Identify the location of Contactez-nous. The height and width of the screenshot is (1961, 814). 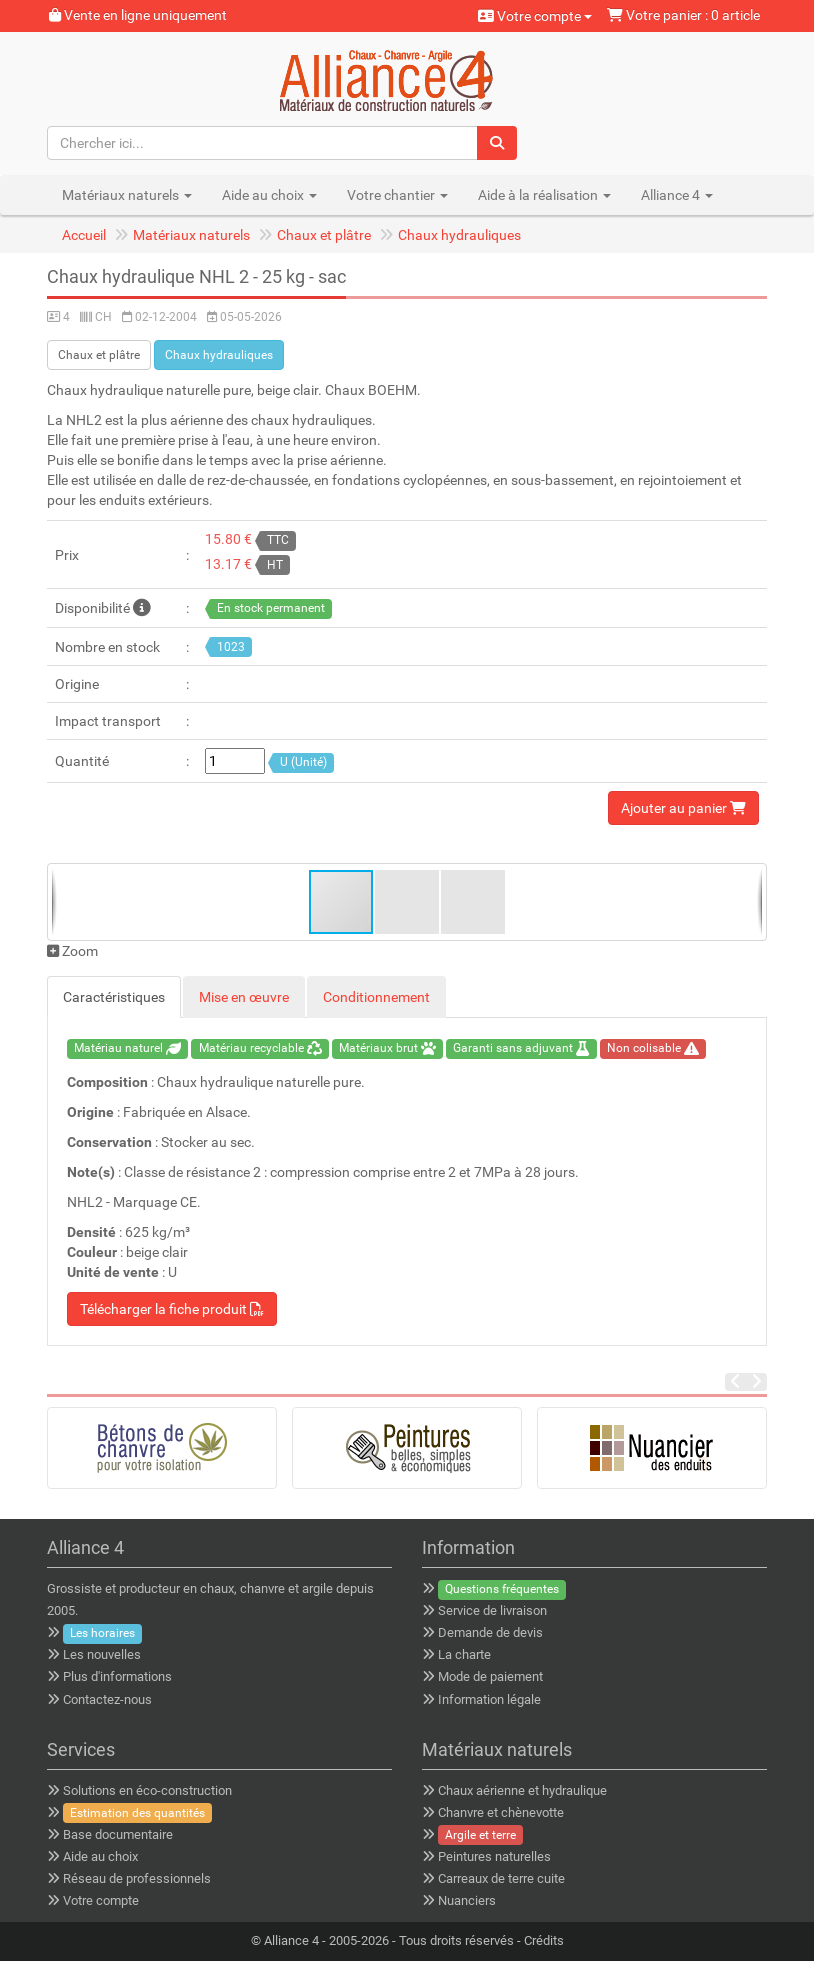
(107, 1699).